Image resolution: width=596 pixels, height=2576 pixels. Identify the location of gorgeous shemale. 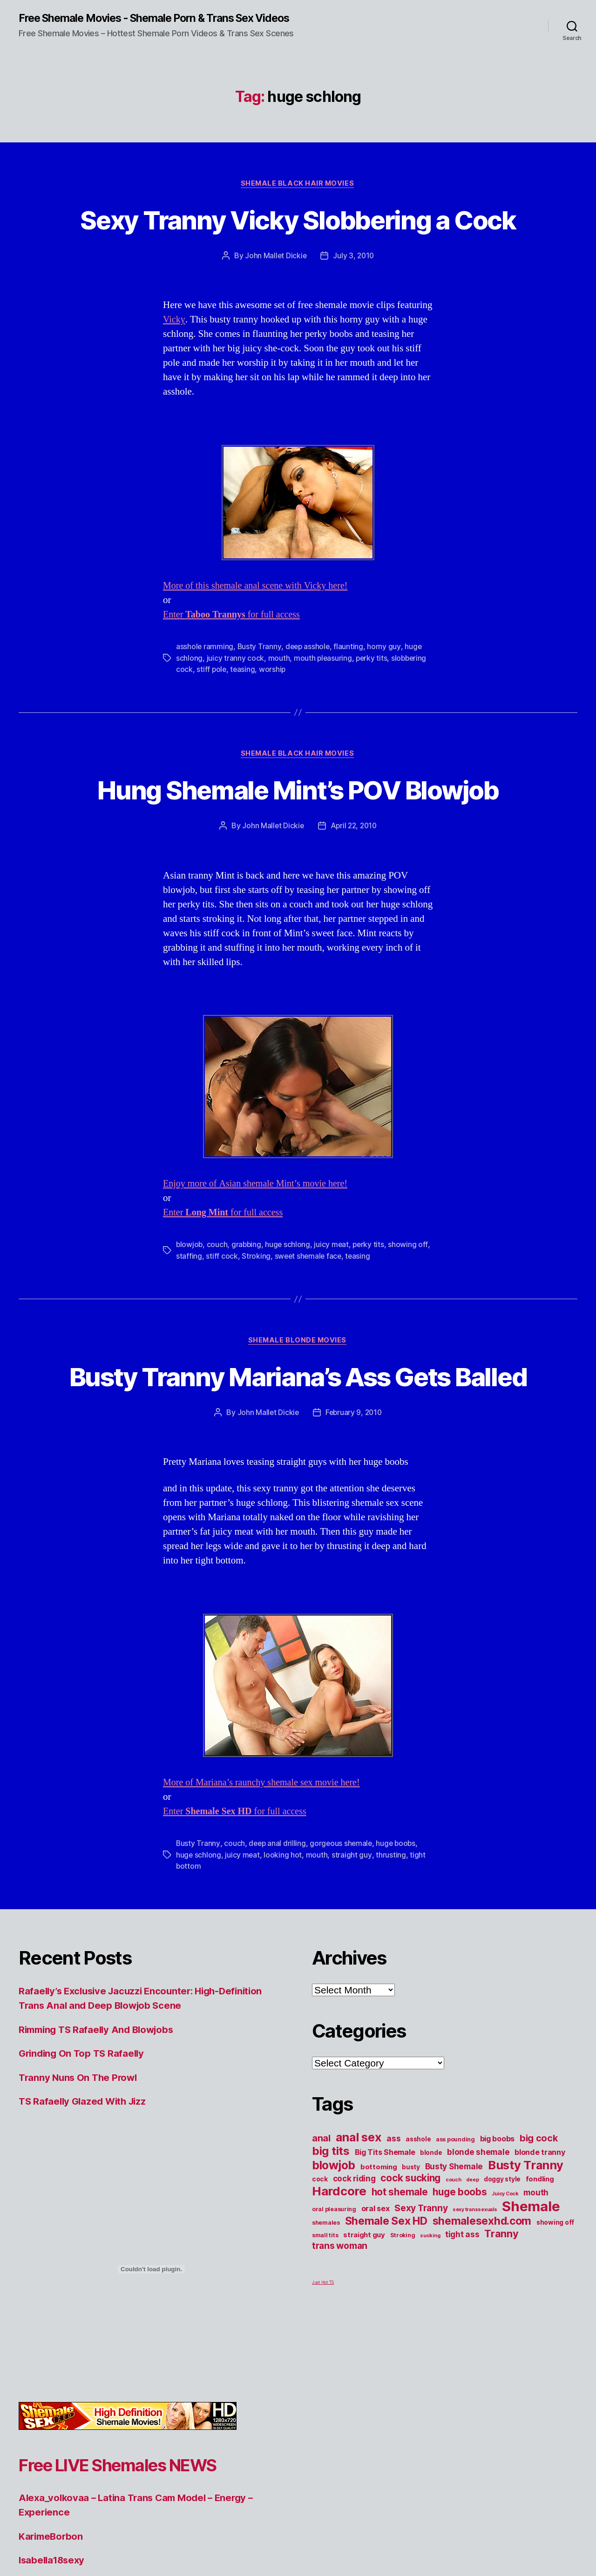
(343, 1957).